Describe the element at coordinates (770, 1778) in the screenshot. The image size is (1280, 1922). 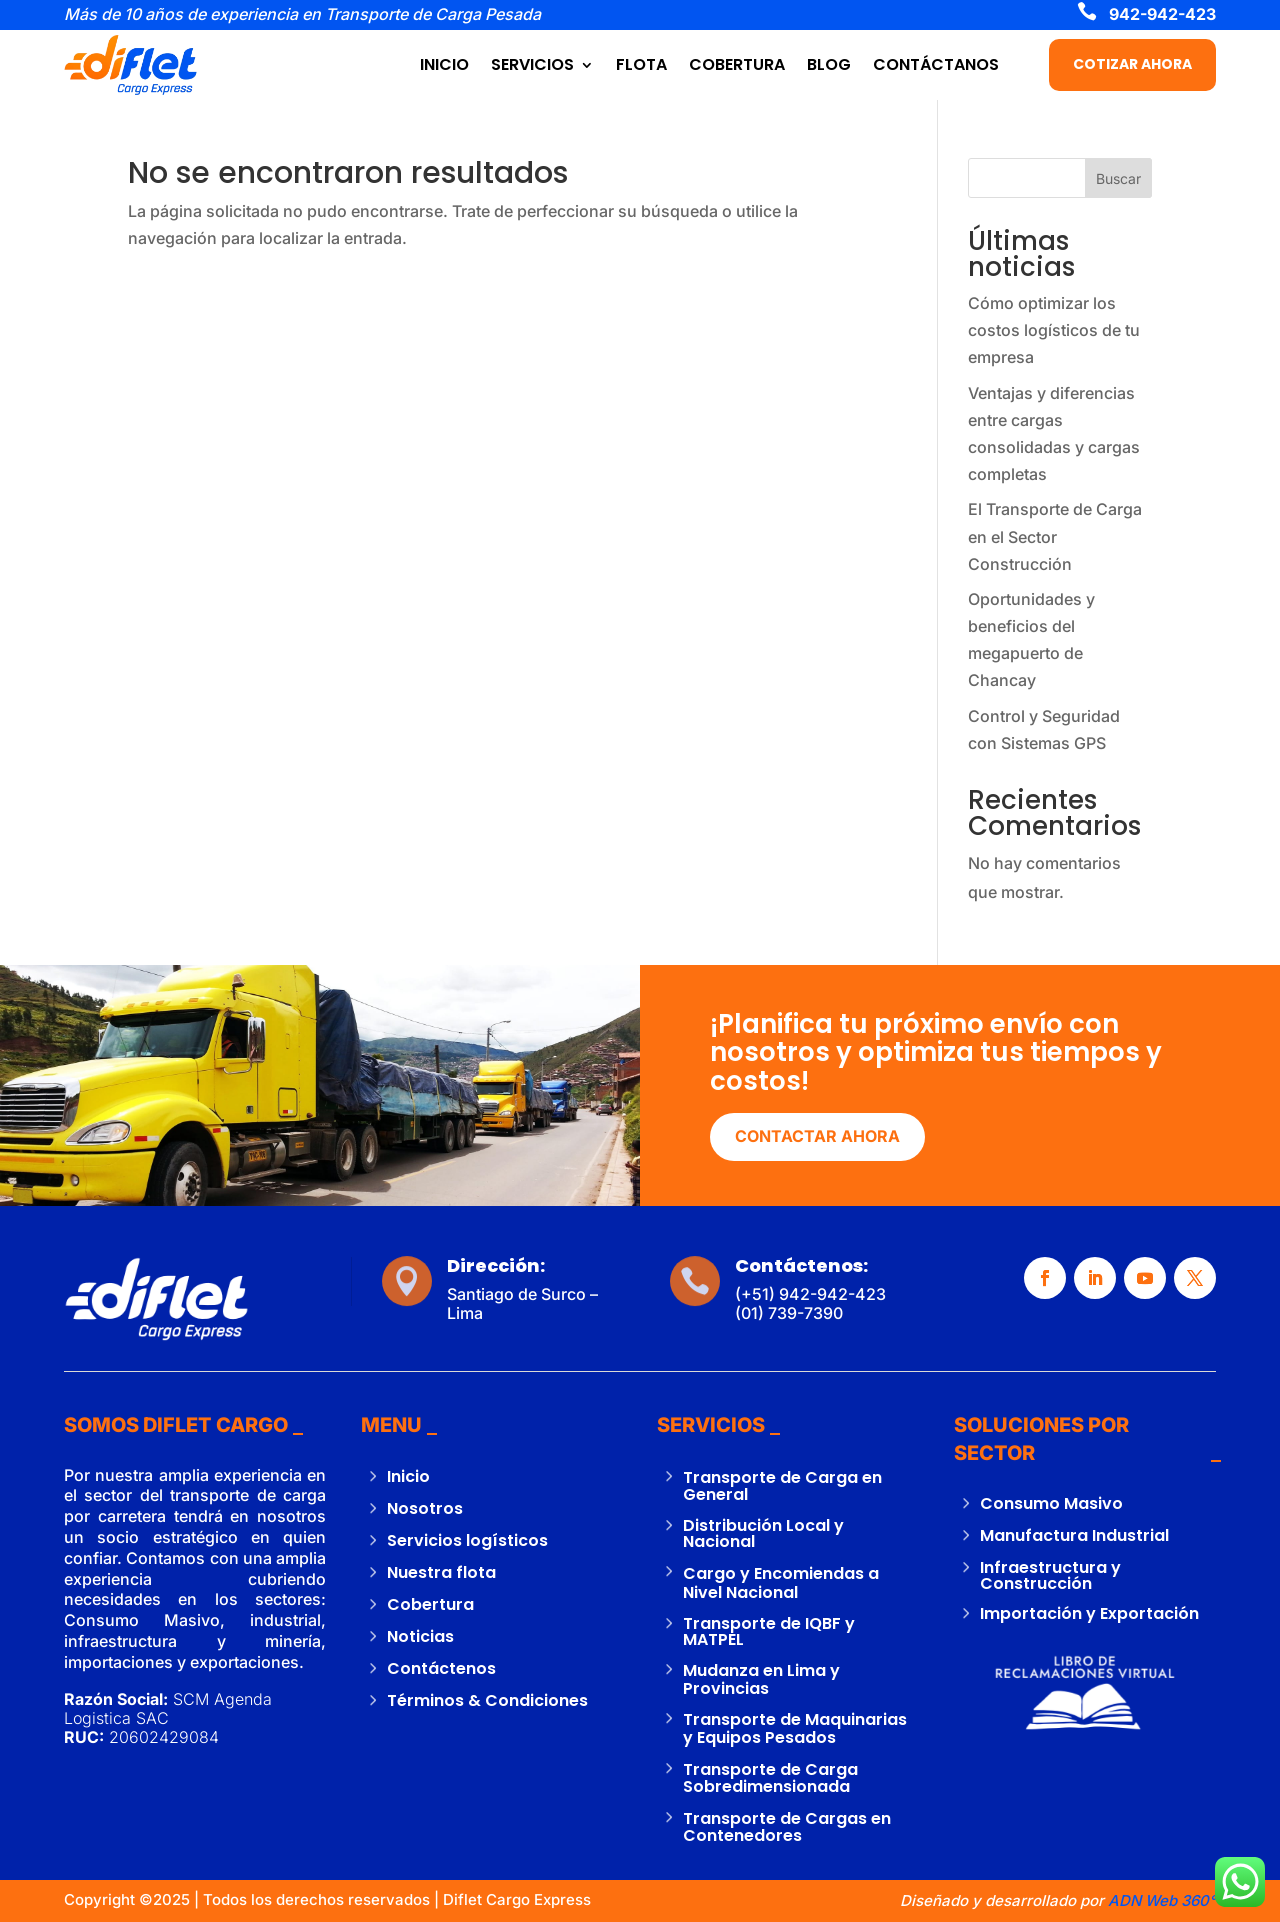
I see `Transporte de Carga Sobredimensionada` at that location.